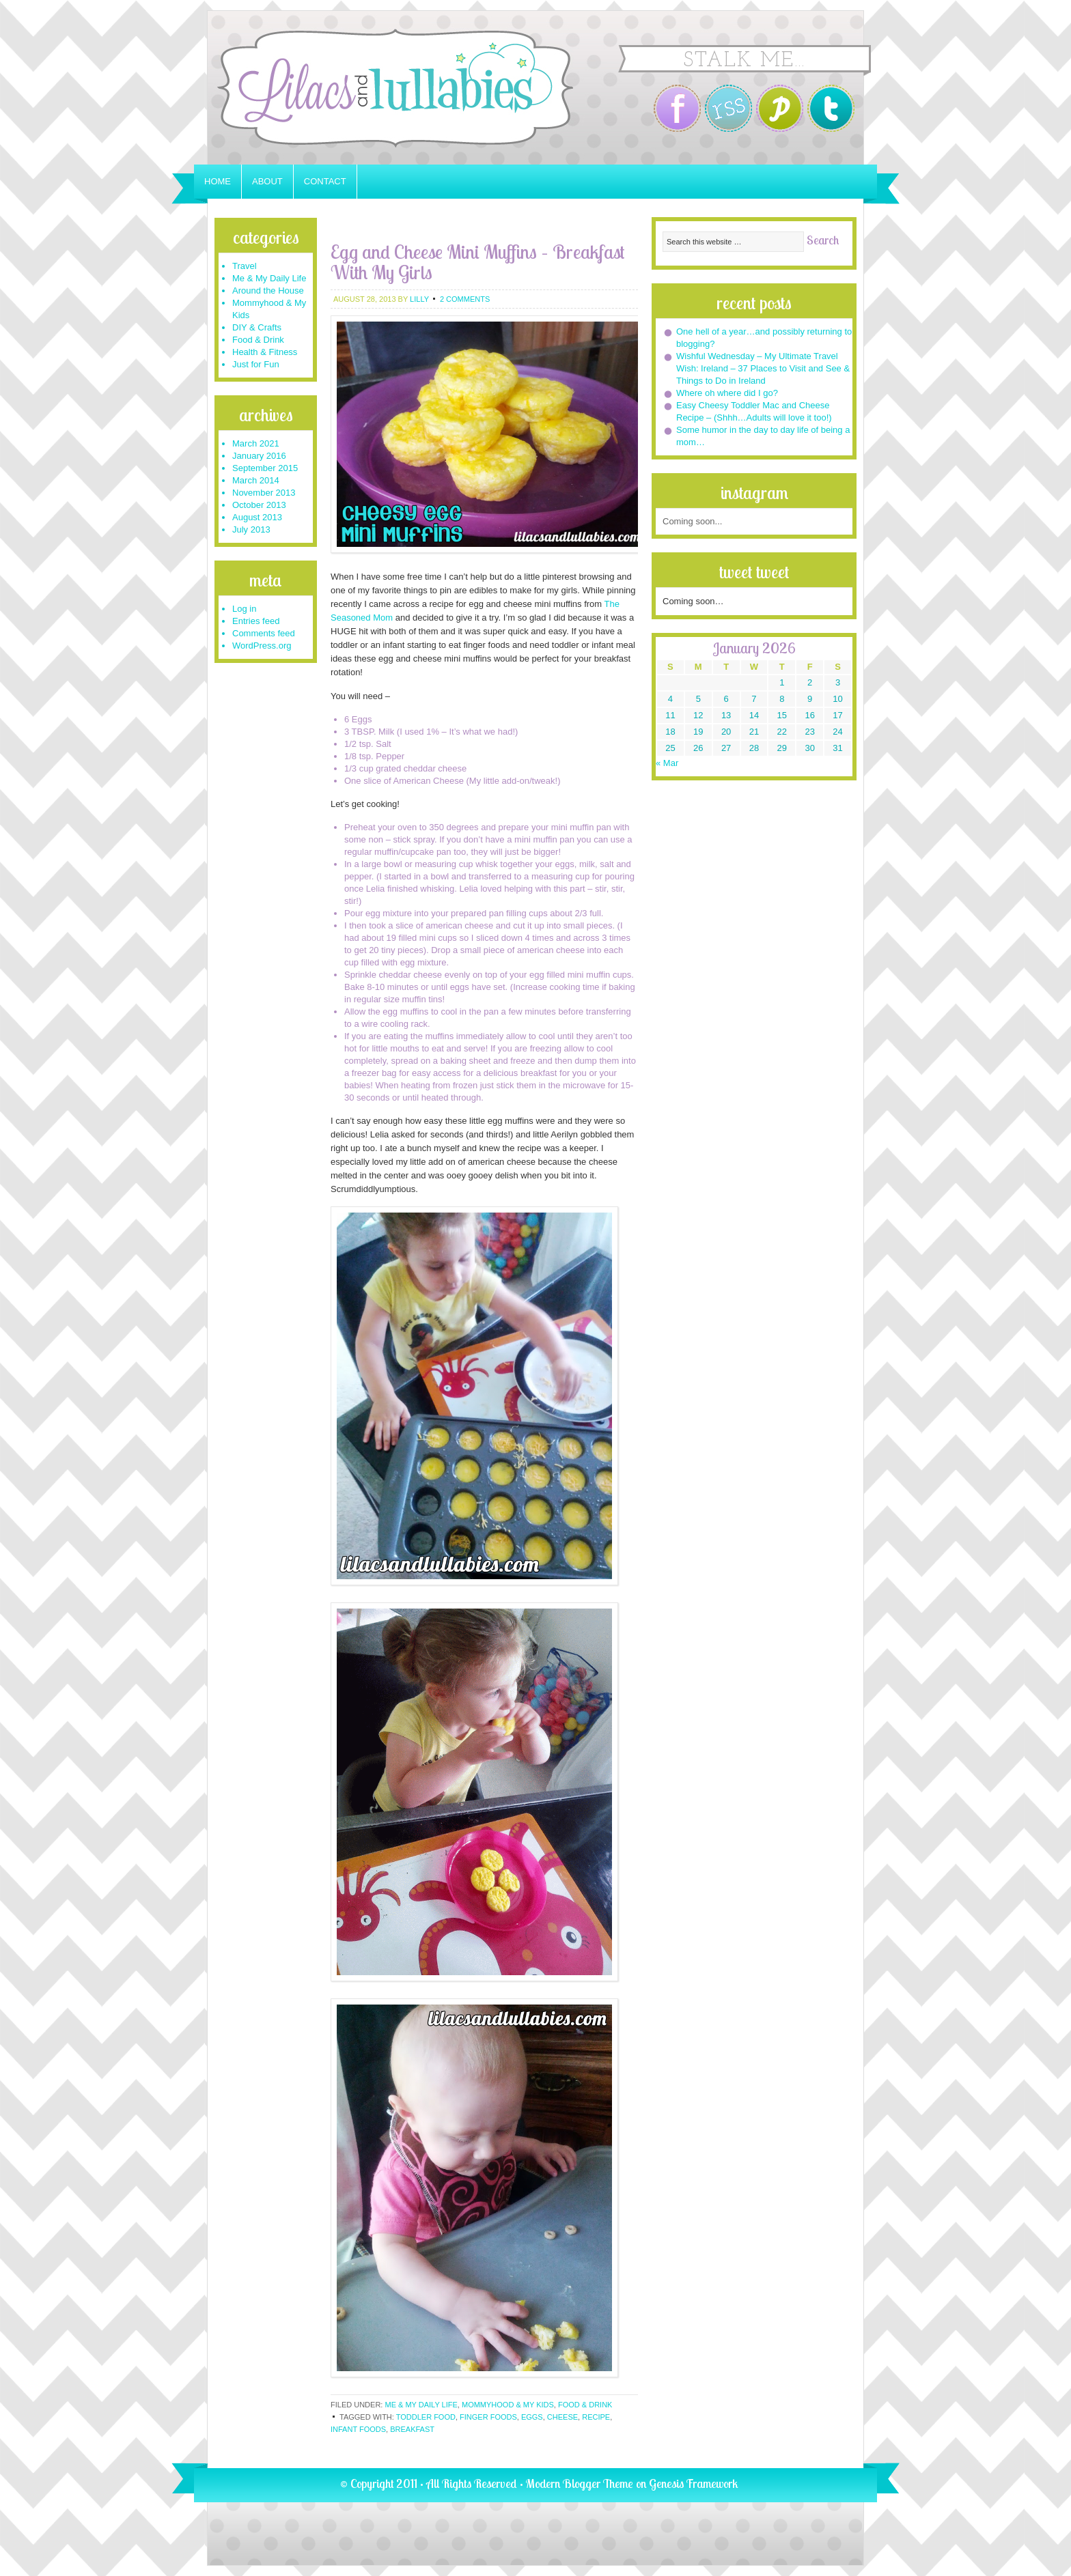 Image resolution: width=1071 pixels, height=2576 pixels. What do you see at coordinates (421, 2405) in the screenshot?
I see `Me & My Daily Life` at bounding box center [421, 2405].